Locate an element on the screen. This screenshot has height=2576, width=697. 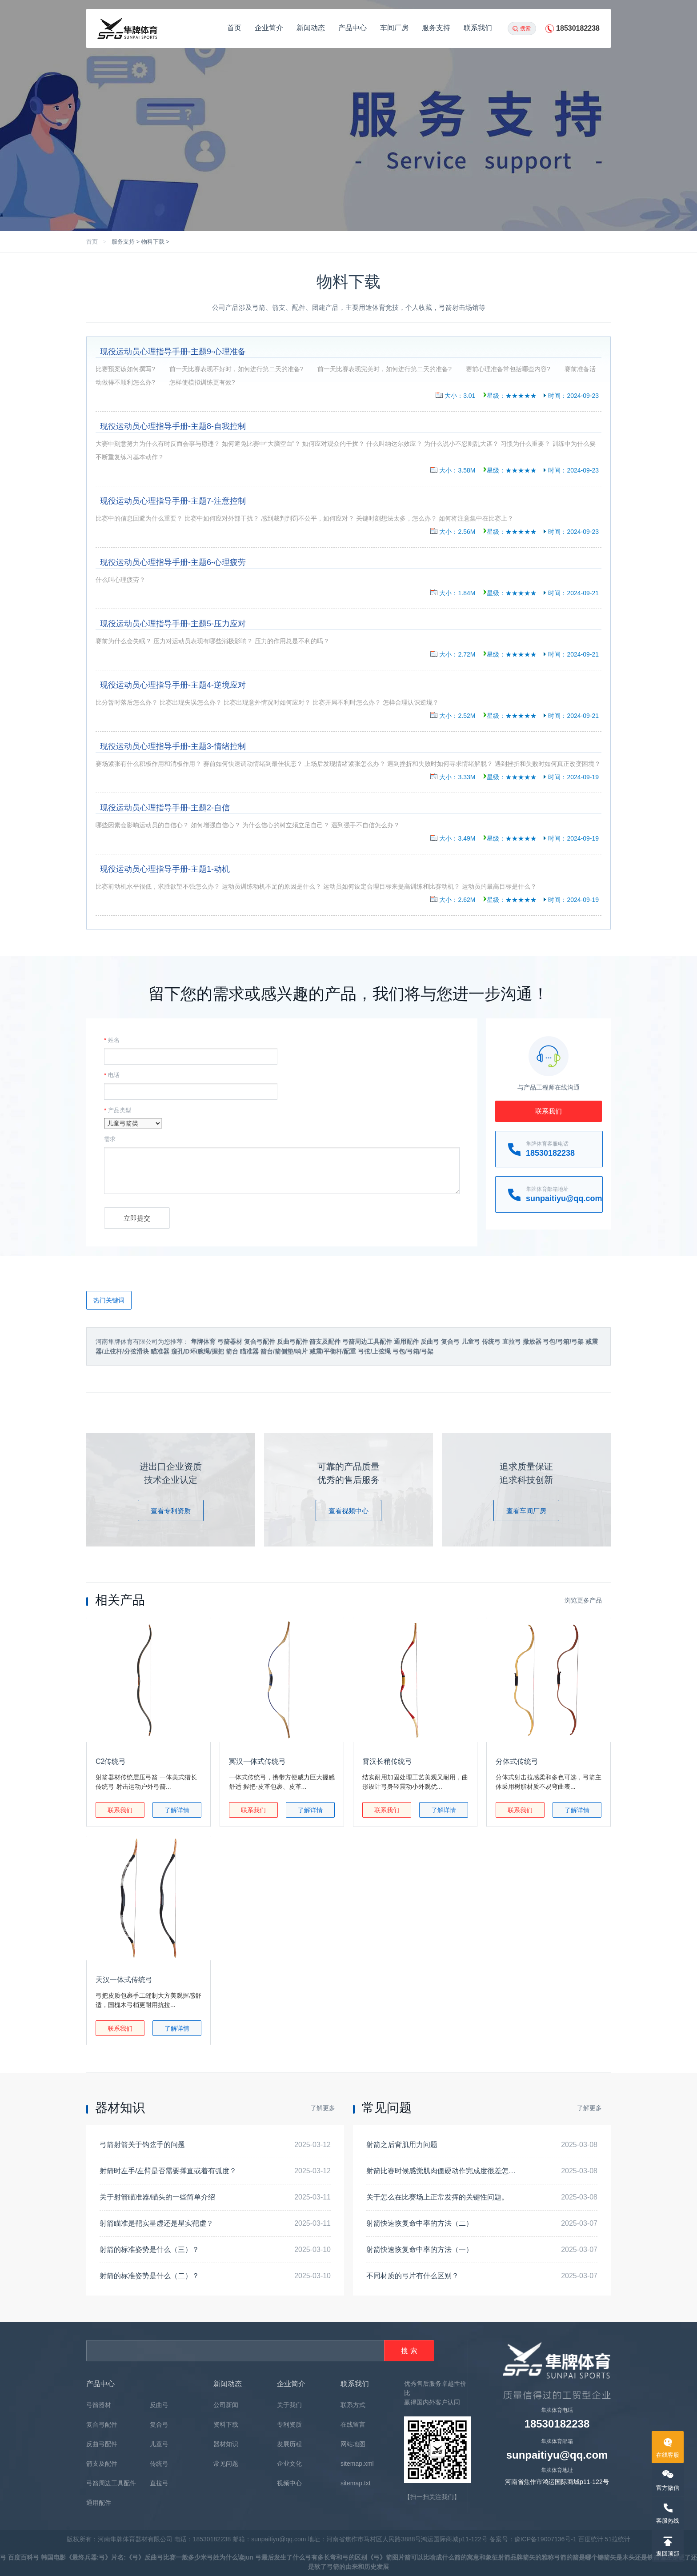
分体式传统弓 is located at coordinates (517, 1761).